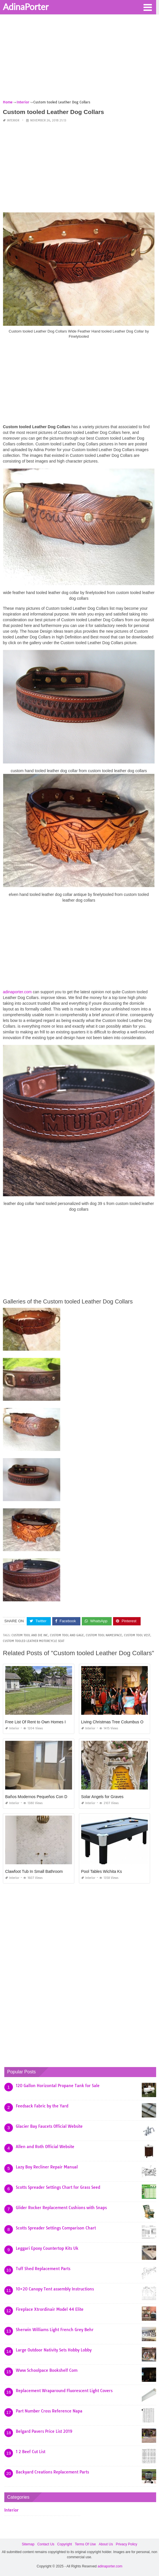  What do you see at coordinates (33, 1641) in the screenshot?
I see `custom tooled leather motorcycle seat` at bounding box center [33, 1641].